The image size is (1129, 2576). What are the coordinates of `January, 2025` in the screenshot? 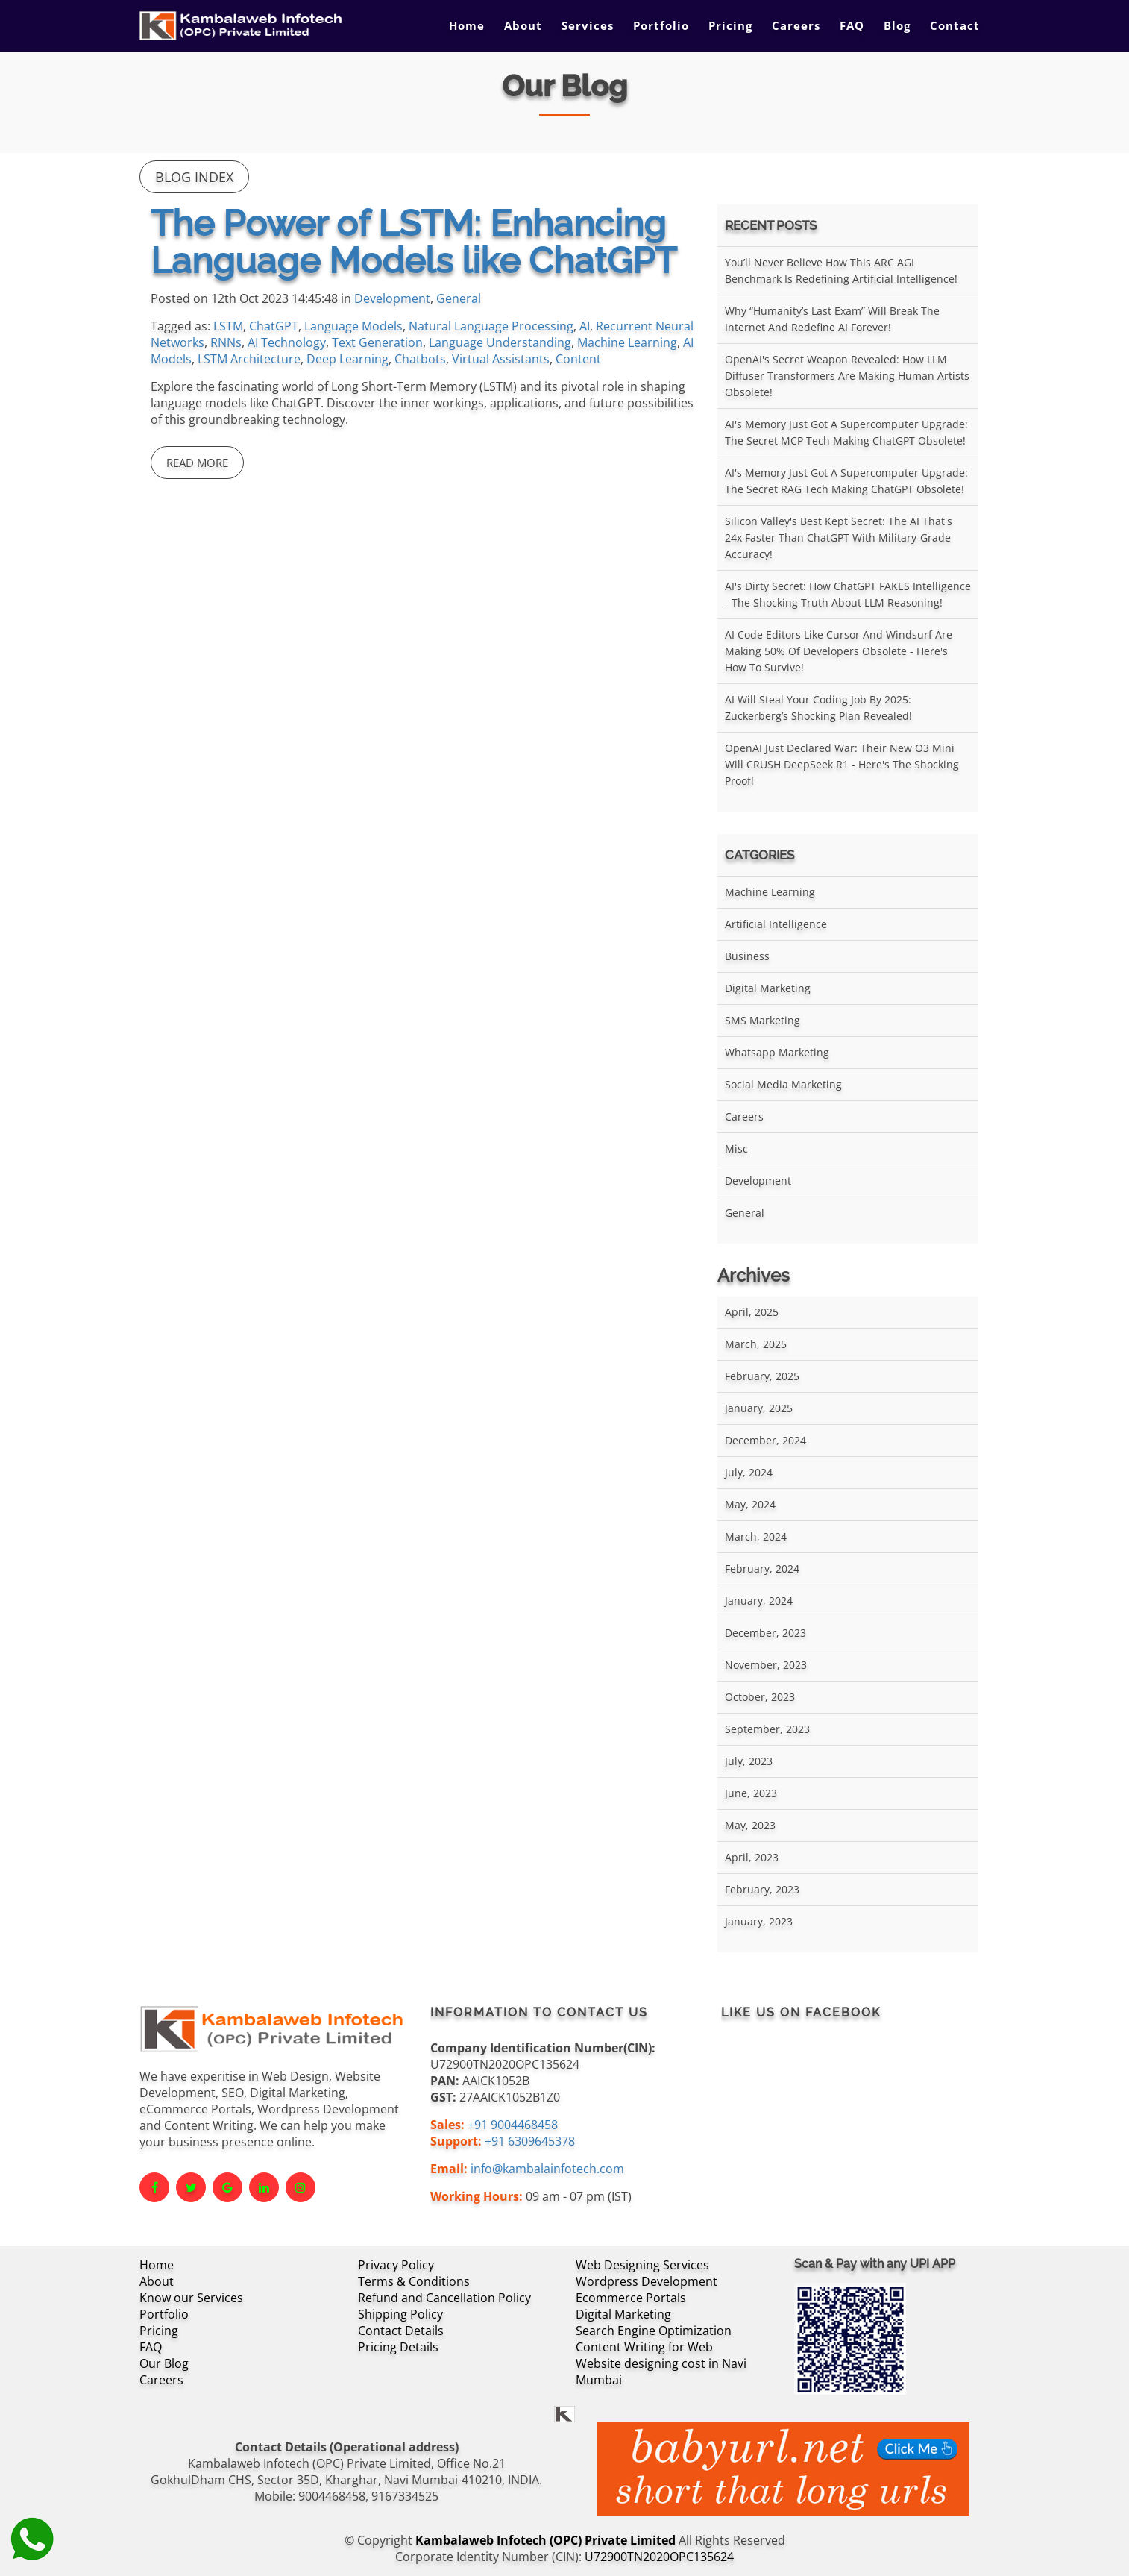 It's located at (759, 1408).